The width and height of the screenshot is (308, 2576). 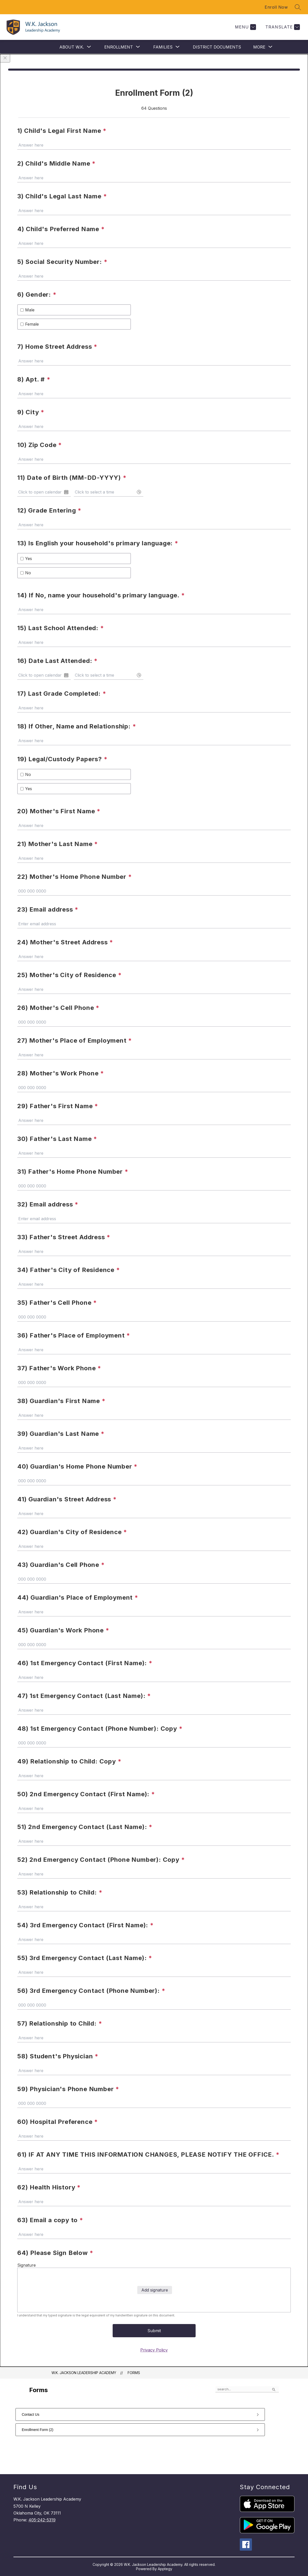 What do you see at coordinates (59, 1368) in the screenshot?
I see `37) Father's Work Phone` at bounding box center [59, 1368].